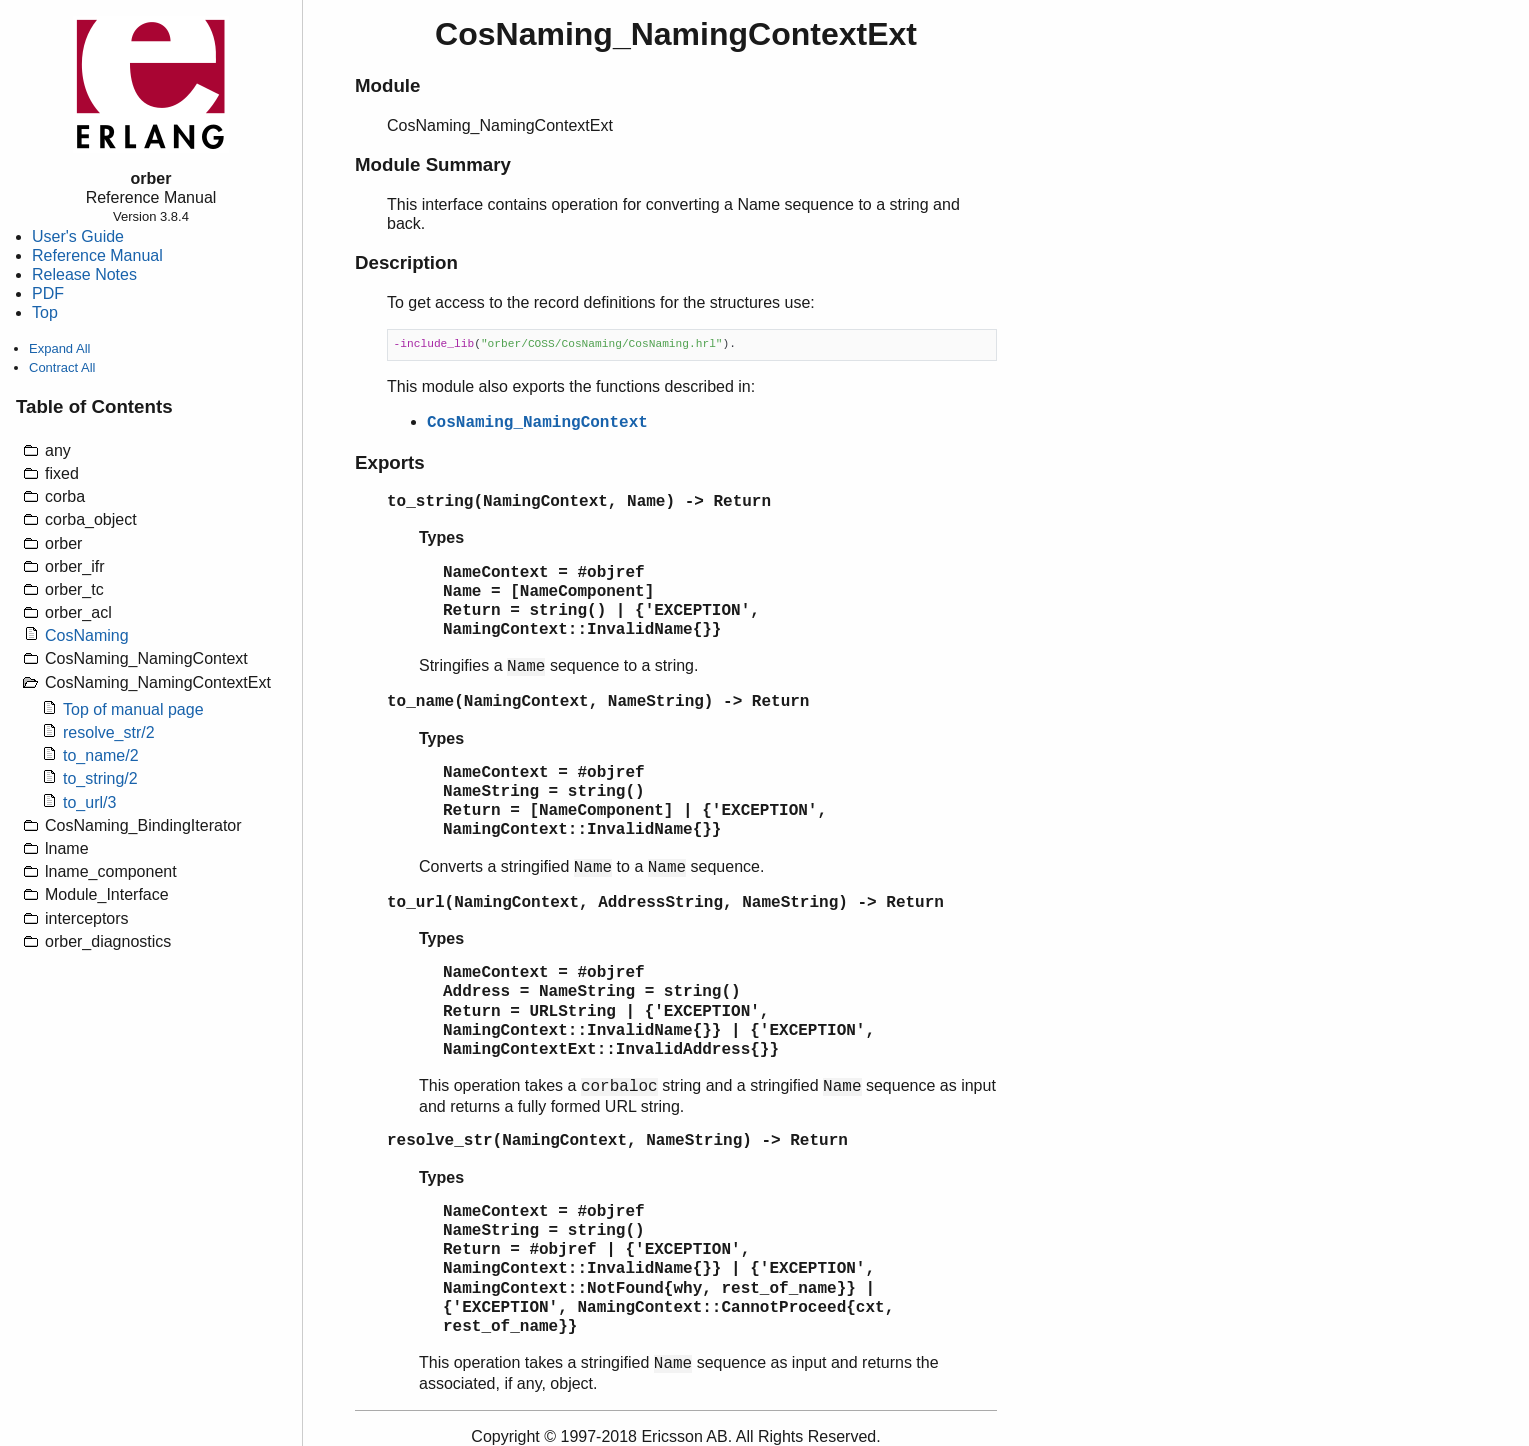 The image size is (1529, 1446). I want to click on Top, so click(45, 312).